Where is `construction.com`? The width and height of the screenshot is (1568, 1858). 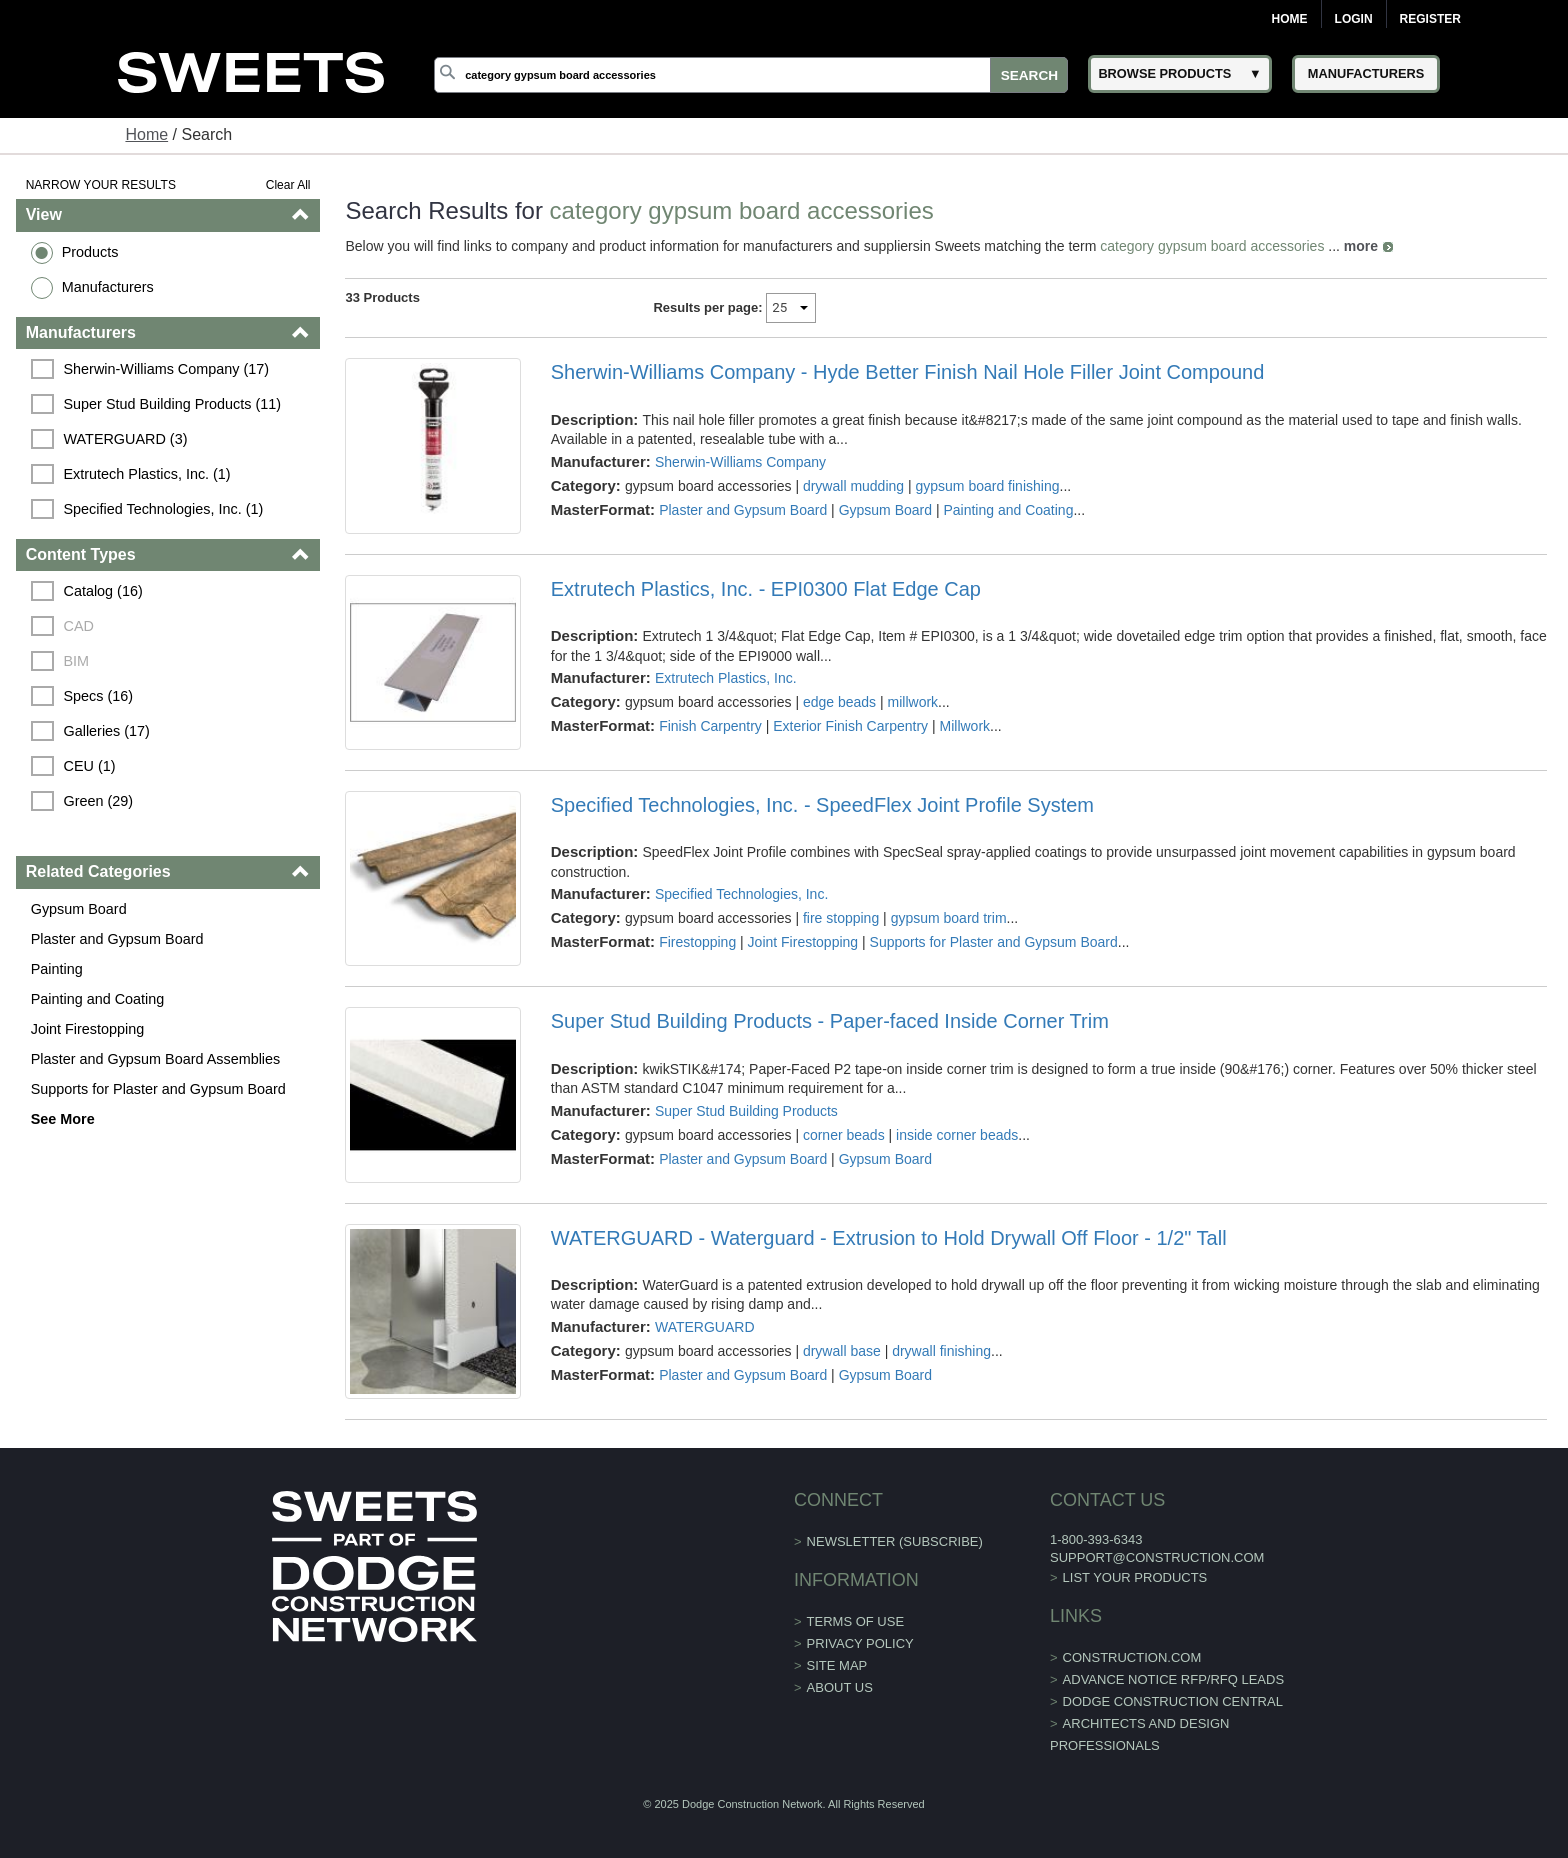 construction.com is located at coordinates (1132, 1657).